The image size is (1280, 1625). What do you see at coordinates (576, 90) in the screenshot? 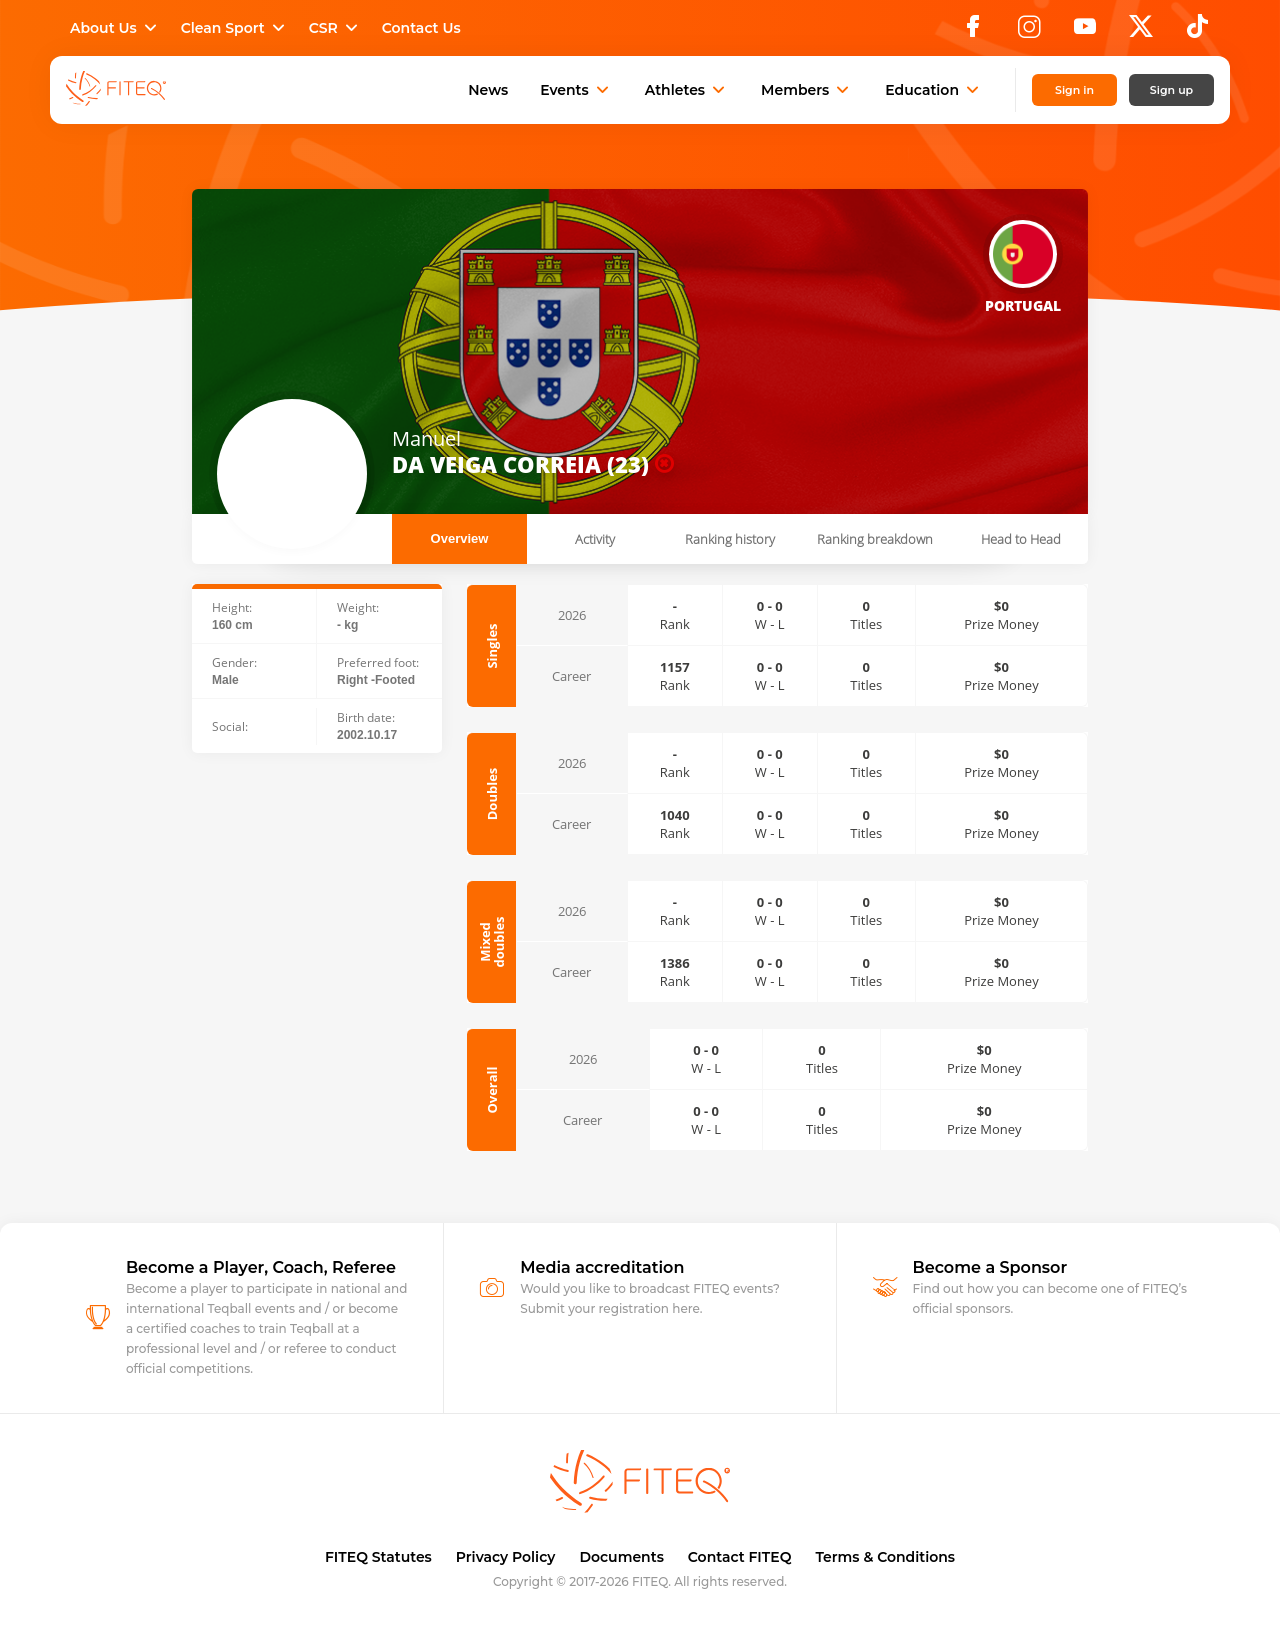
I see `Events` at bounding box center [576, 90].